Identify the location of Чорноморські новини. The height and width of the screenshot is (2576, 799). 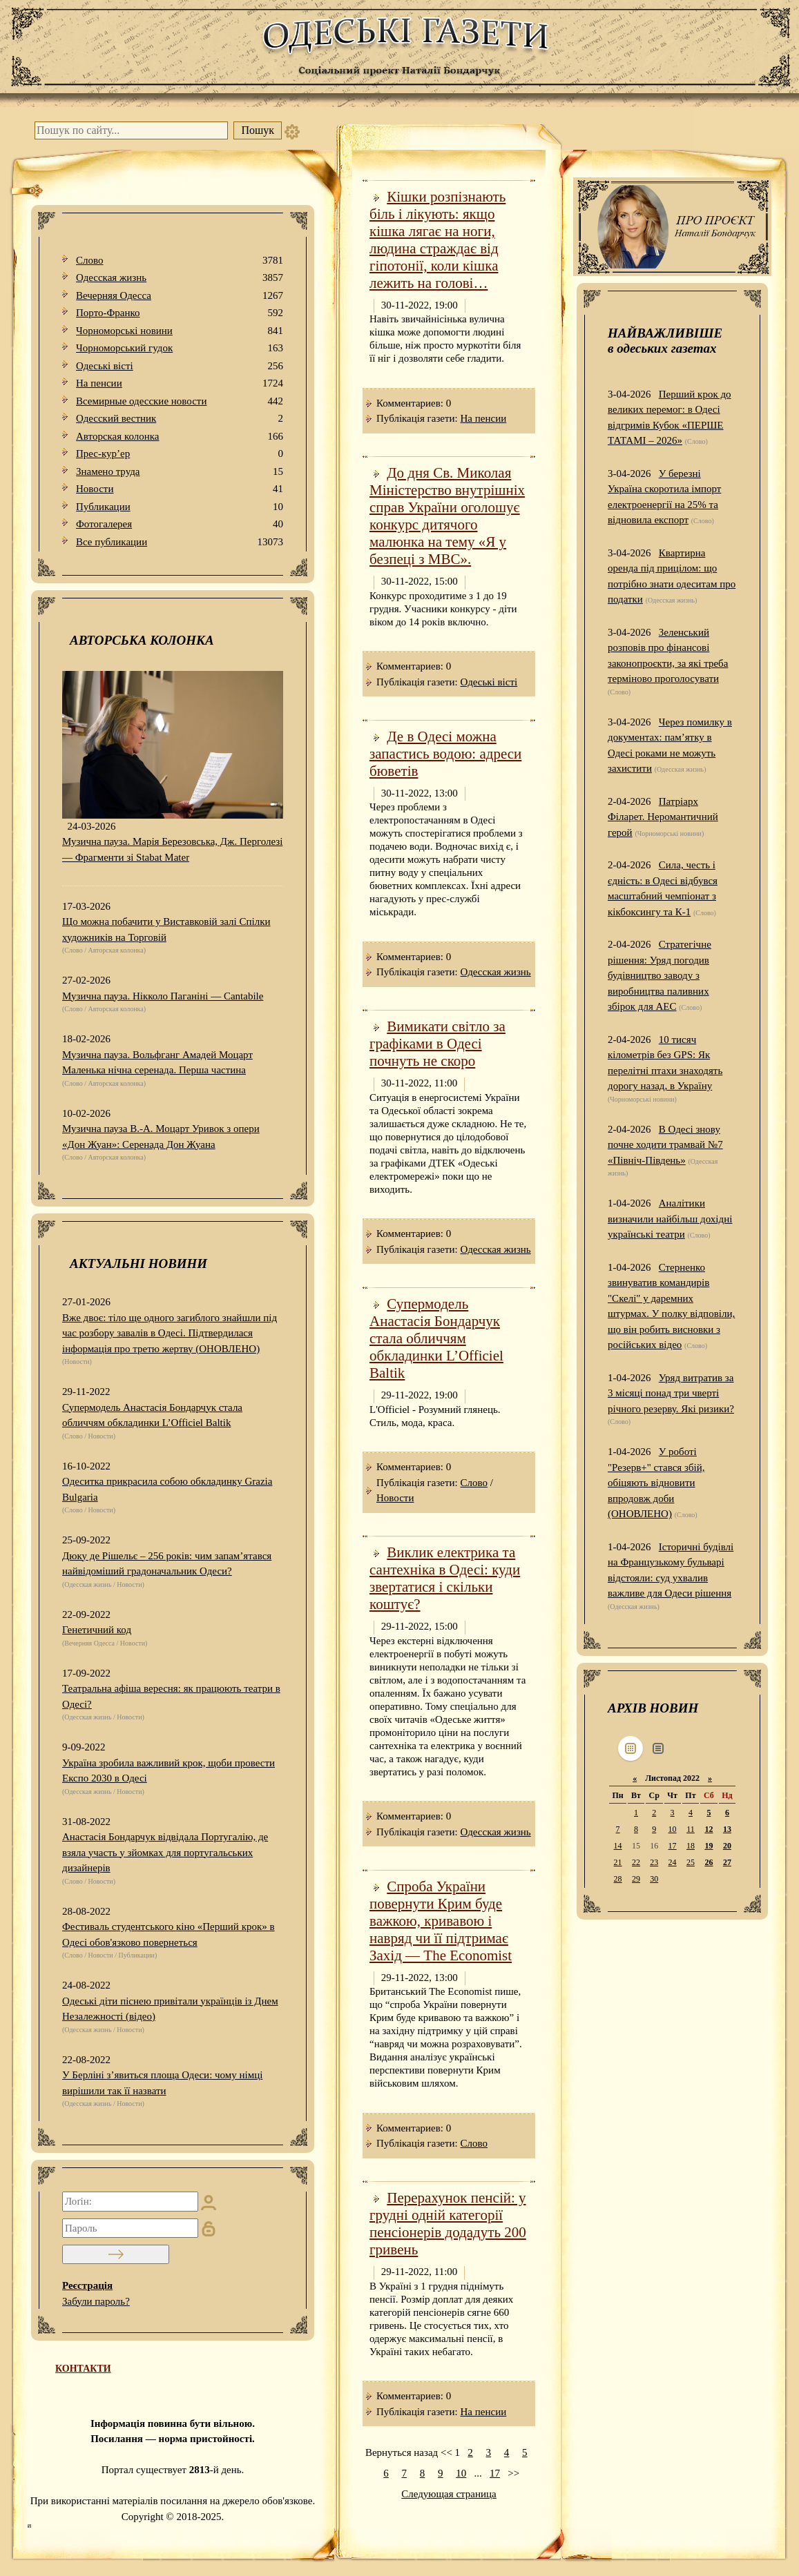
(179, 331).